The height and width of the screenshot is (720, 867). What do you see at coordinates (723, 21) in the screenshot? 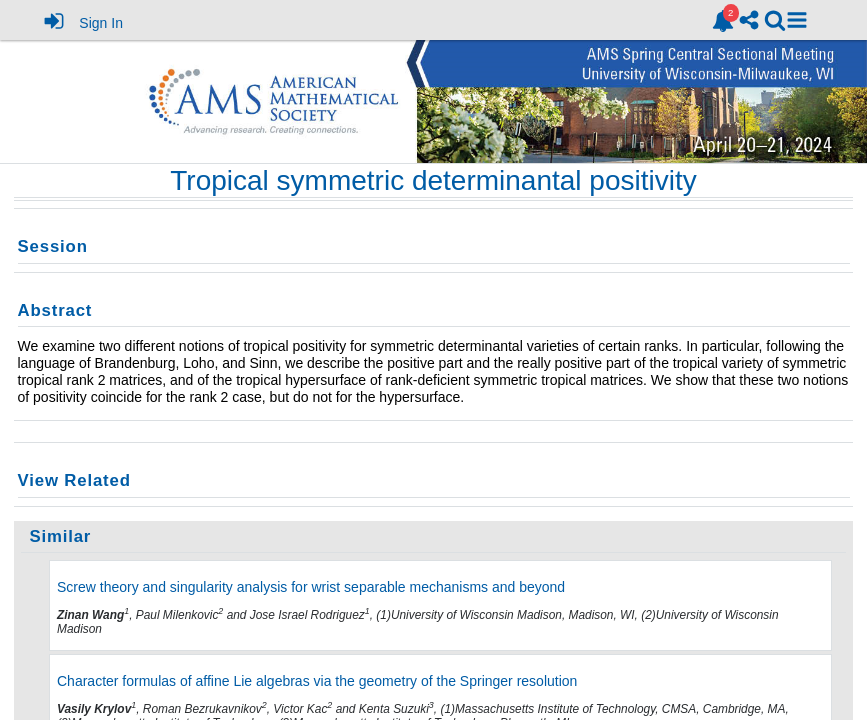
I see `[link]` at bounding box center [723, 21].